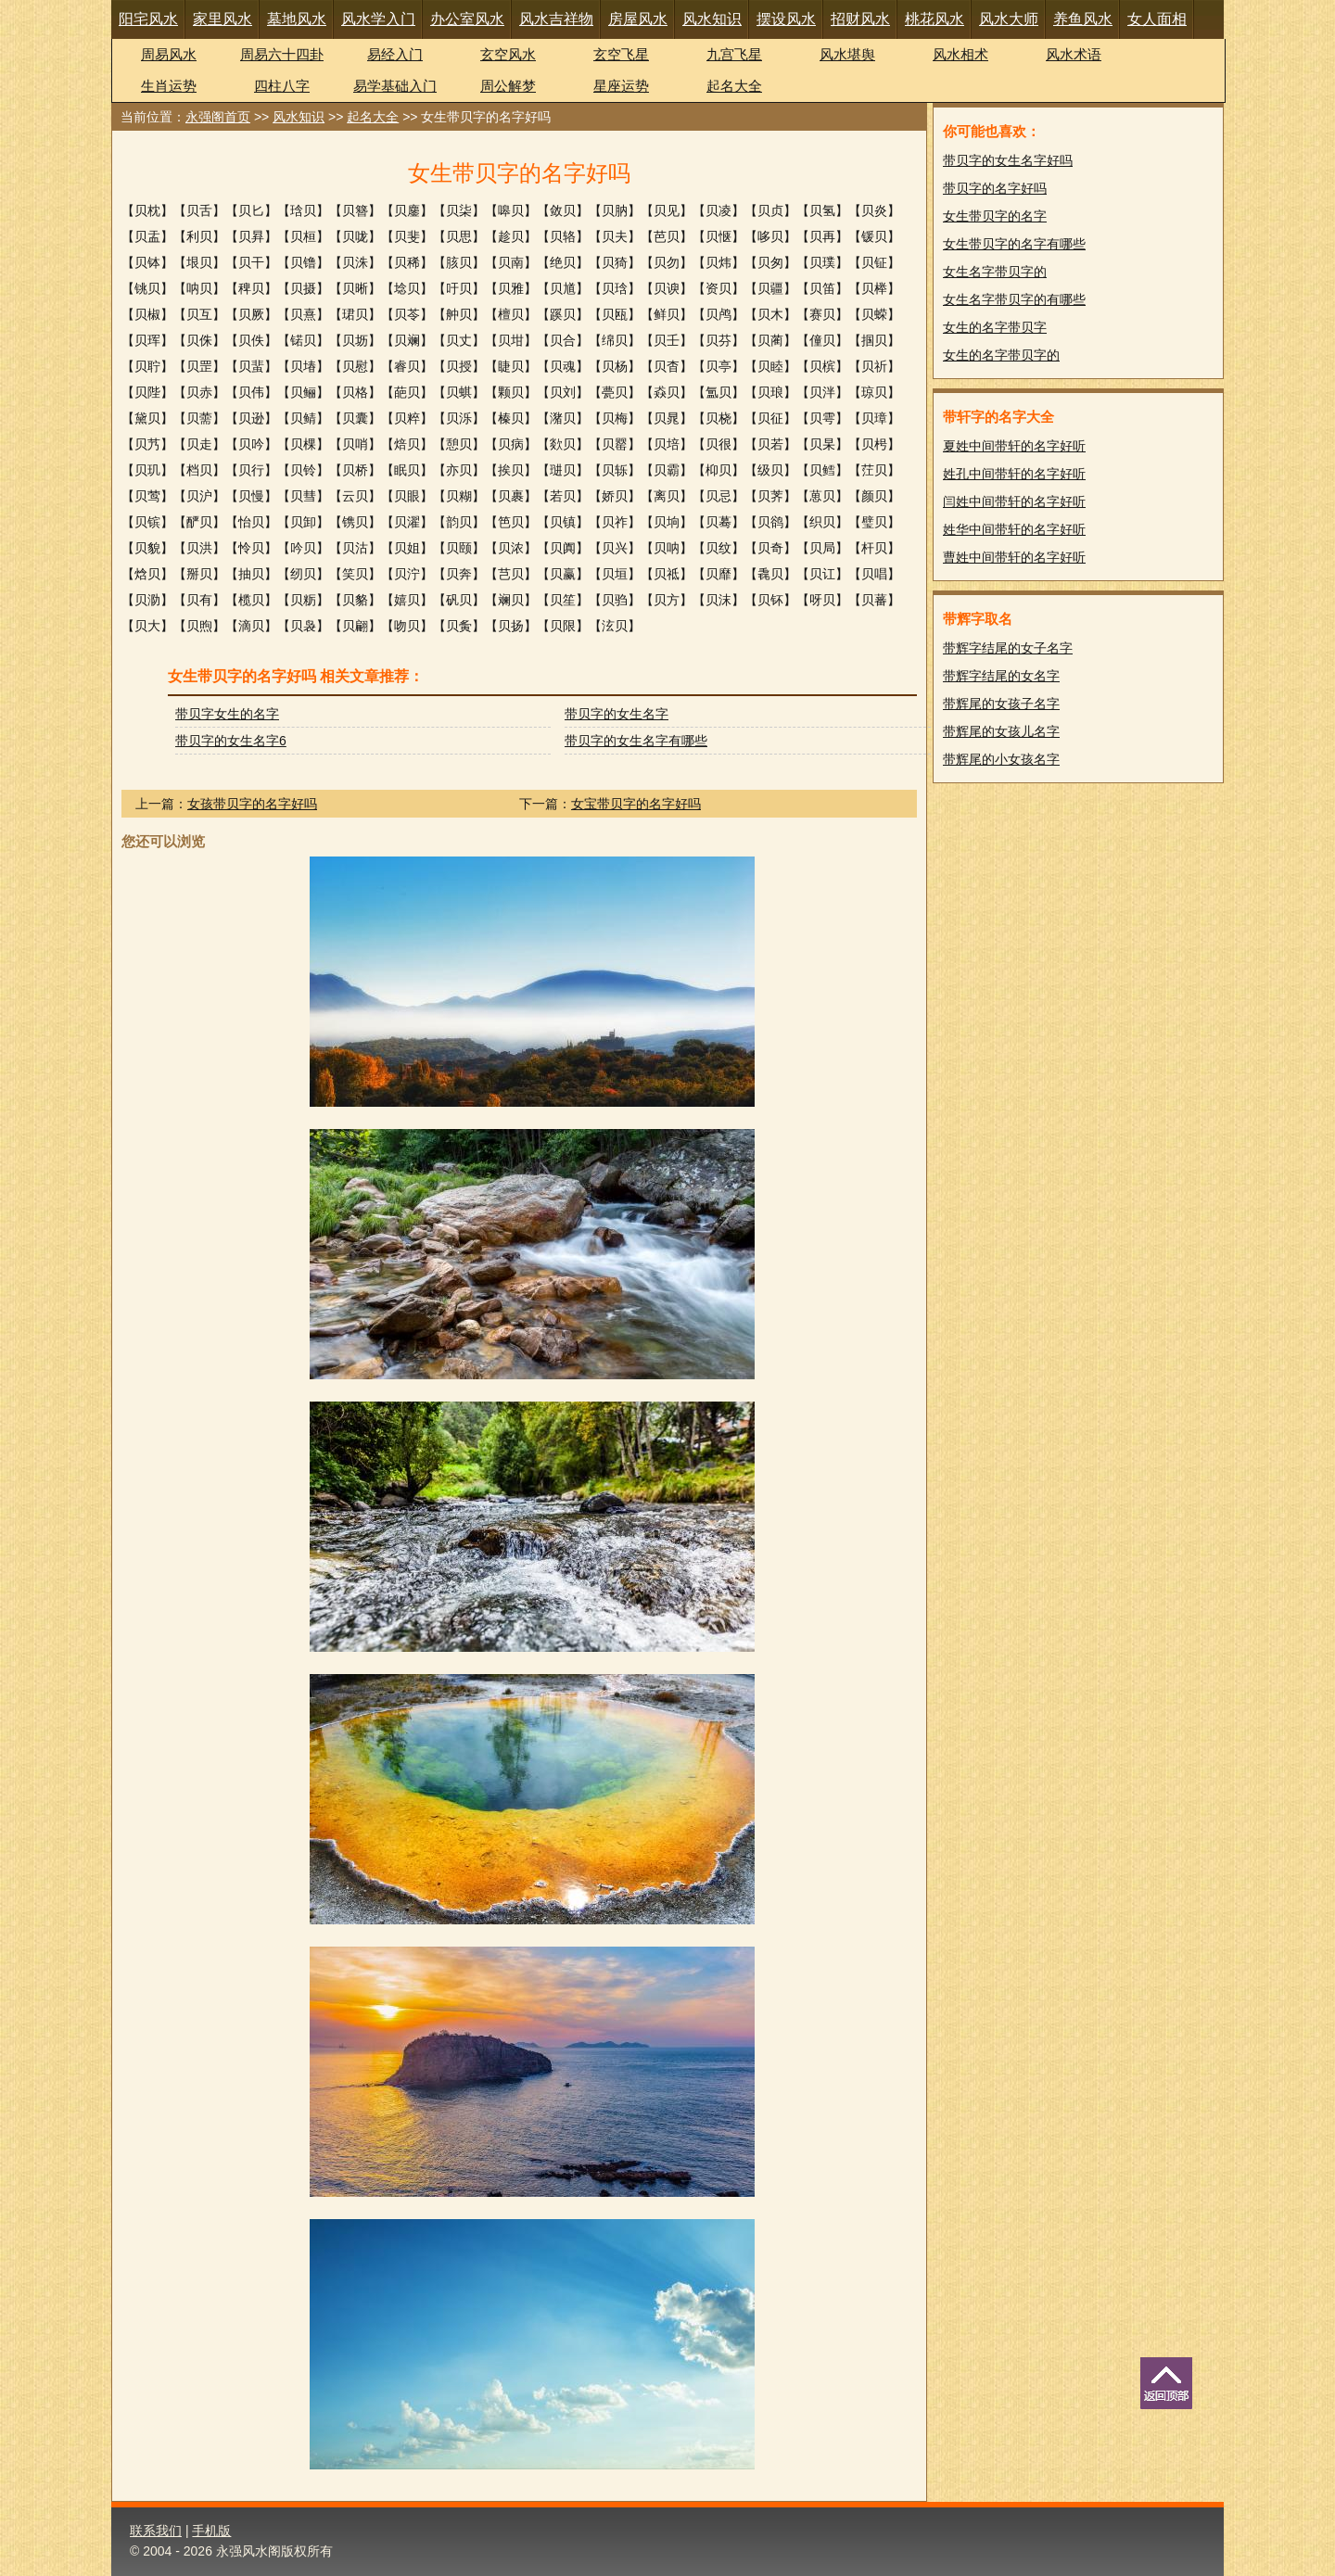 This screenshot has height=2576, width=1335. Describe the element at coordinates (934, 19) in the screenshot. I see `桃花风水` at that location.